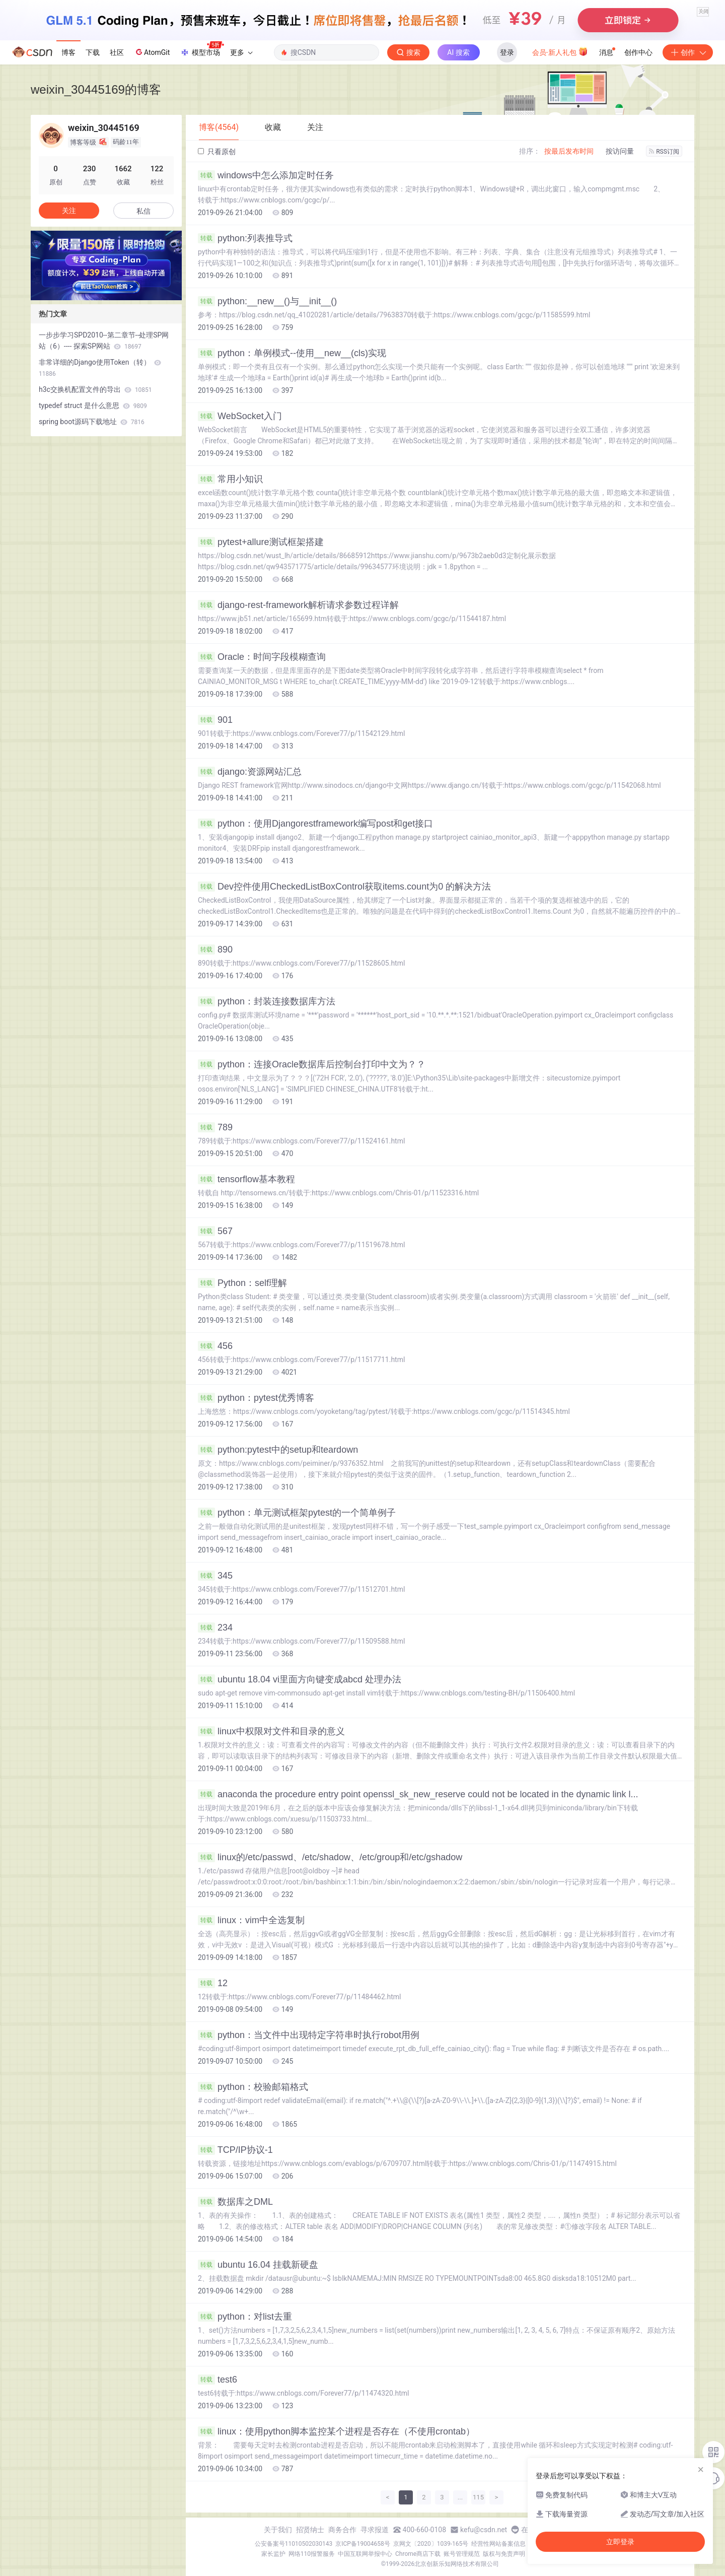 The height and width of the screenshot is (2576, 725). Describe the element at coordinates (431, 2543) in the screenshot. I see `京网文〔2020〕1039-165号` at that location.